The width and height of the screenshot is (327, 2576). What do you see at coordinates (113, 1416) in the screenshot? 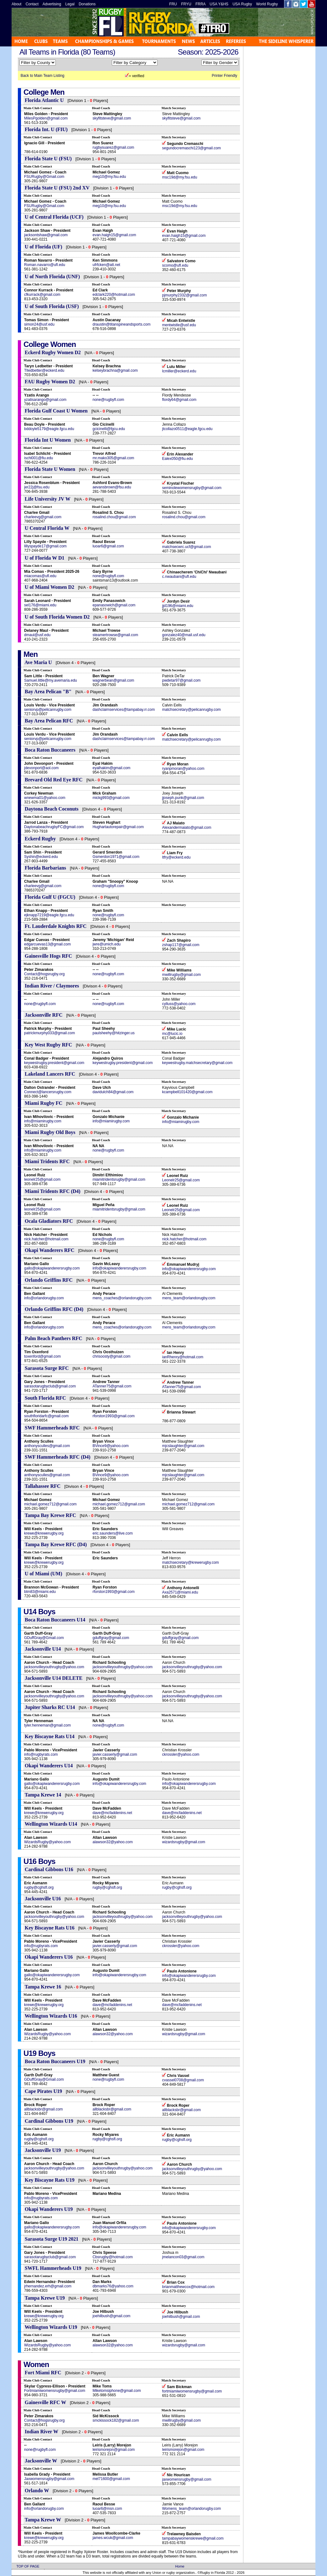
I see `rforston1993@gmail.com` at bounding box center [113, 1416].